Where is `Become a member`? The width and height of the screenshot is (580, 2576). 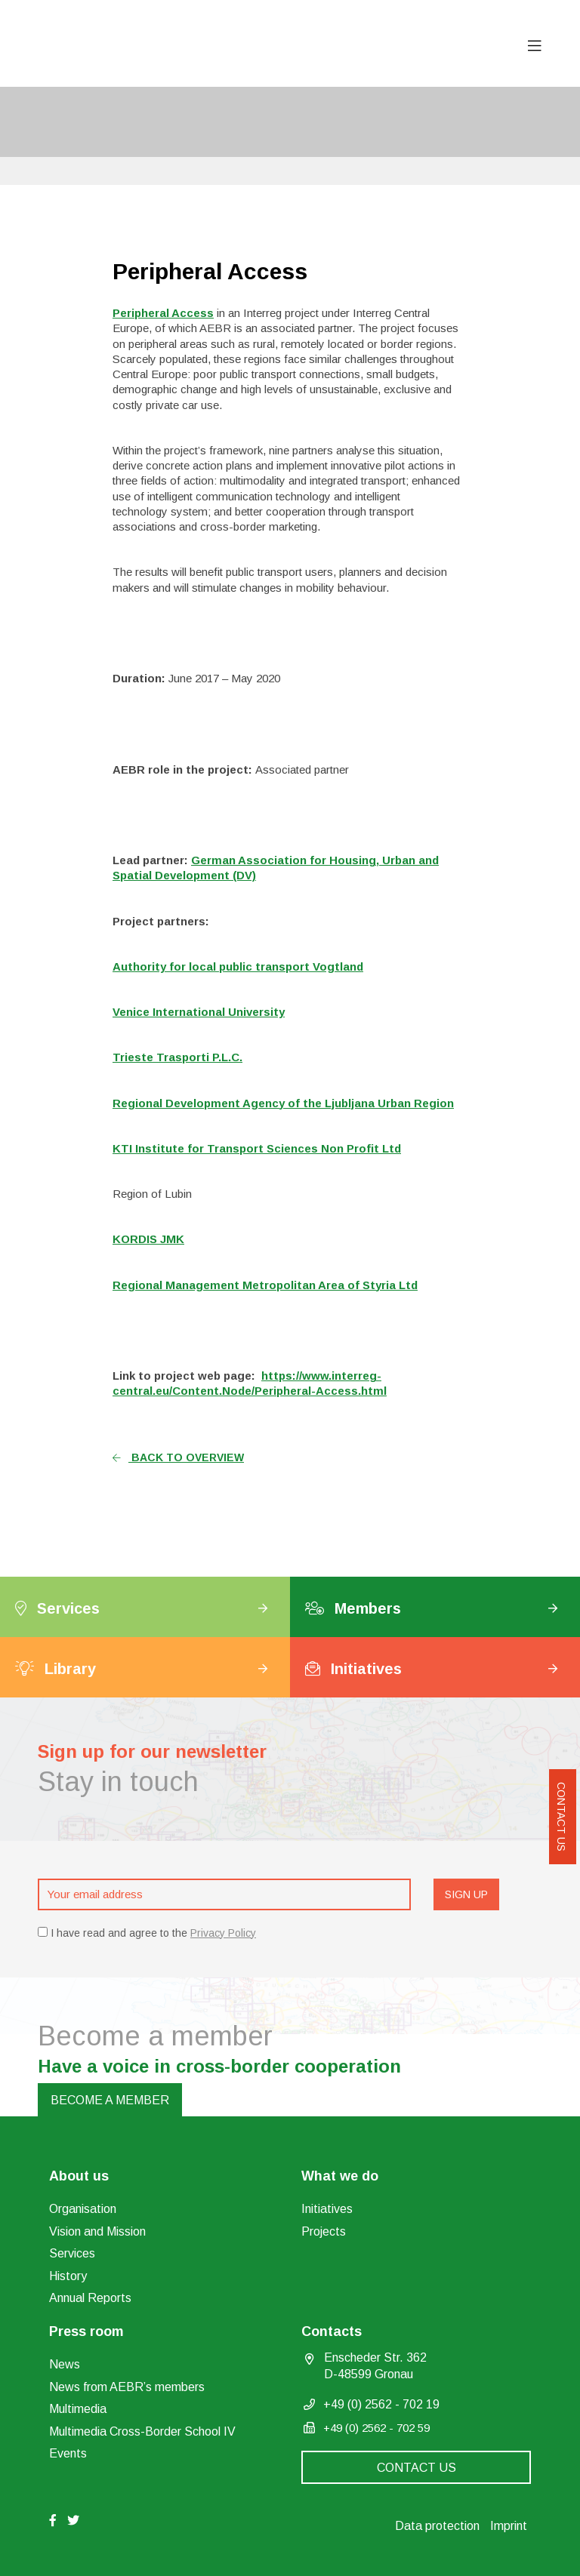 Become a member is located at coordinates (110, 2100).